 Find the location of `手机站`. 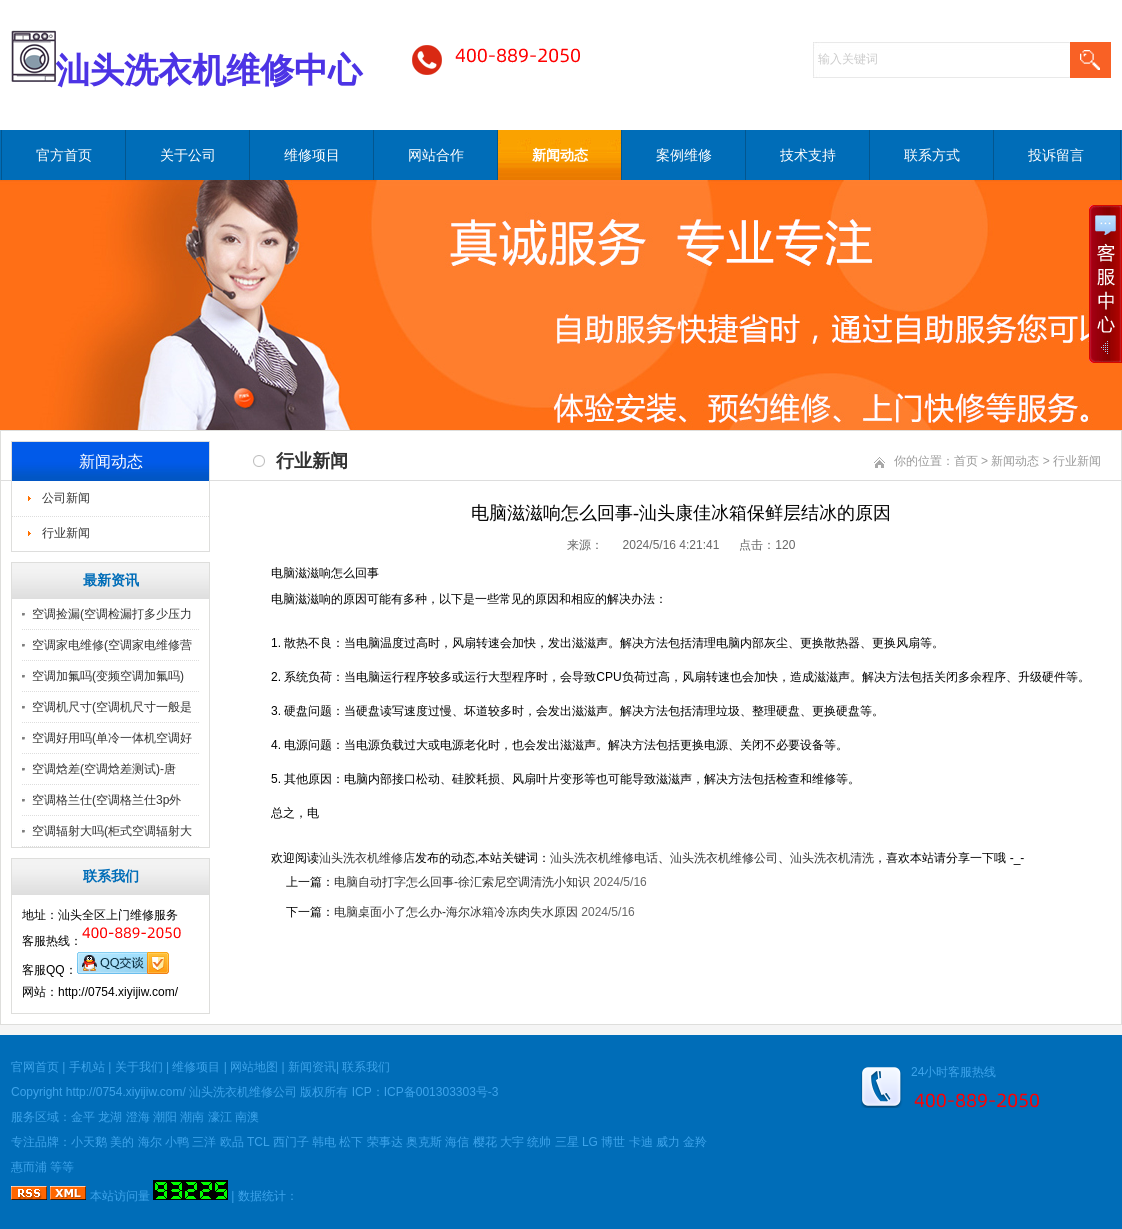

手机站 is located at coordinates (87, 1067).